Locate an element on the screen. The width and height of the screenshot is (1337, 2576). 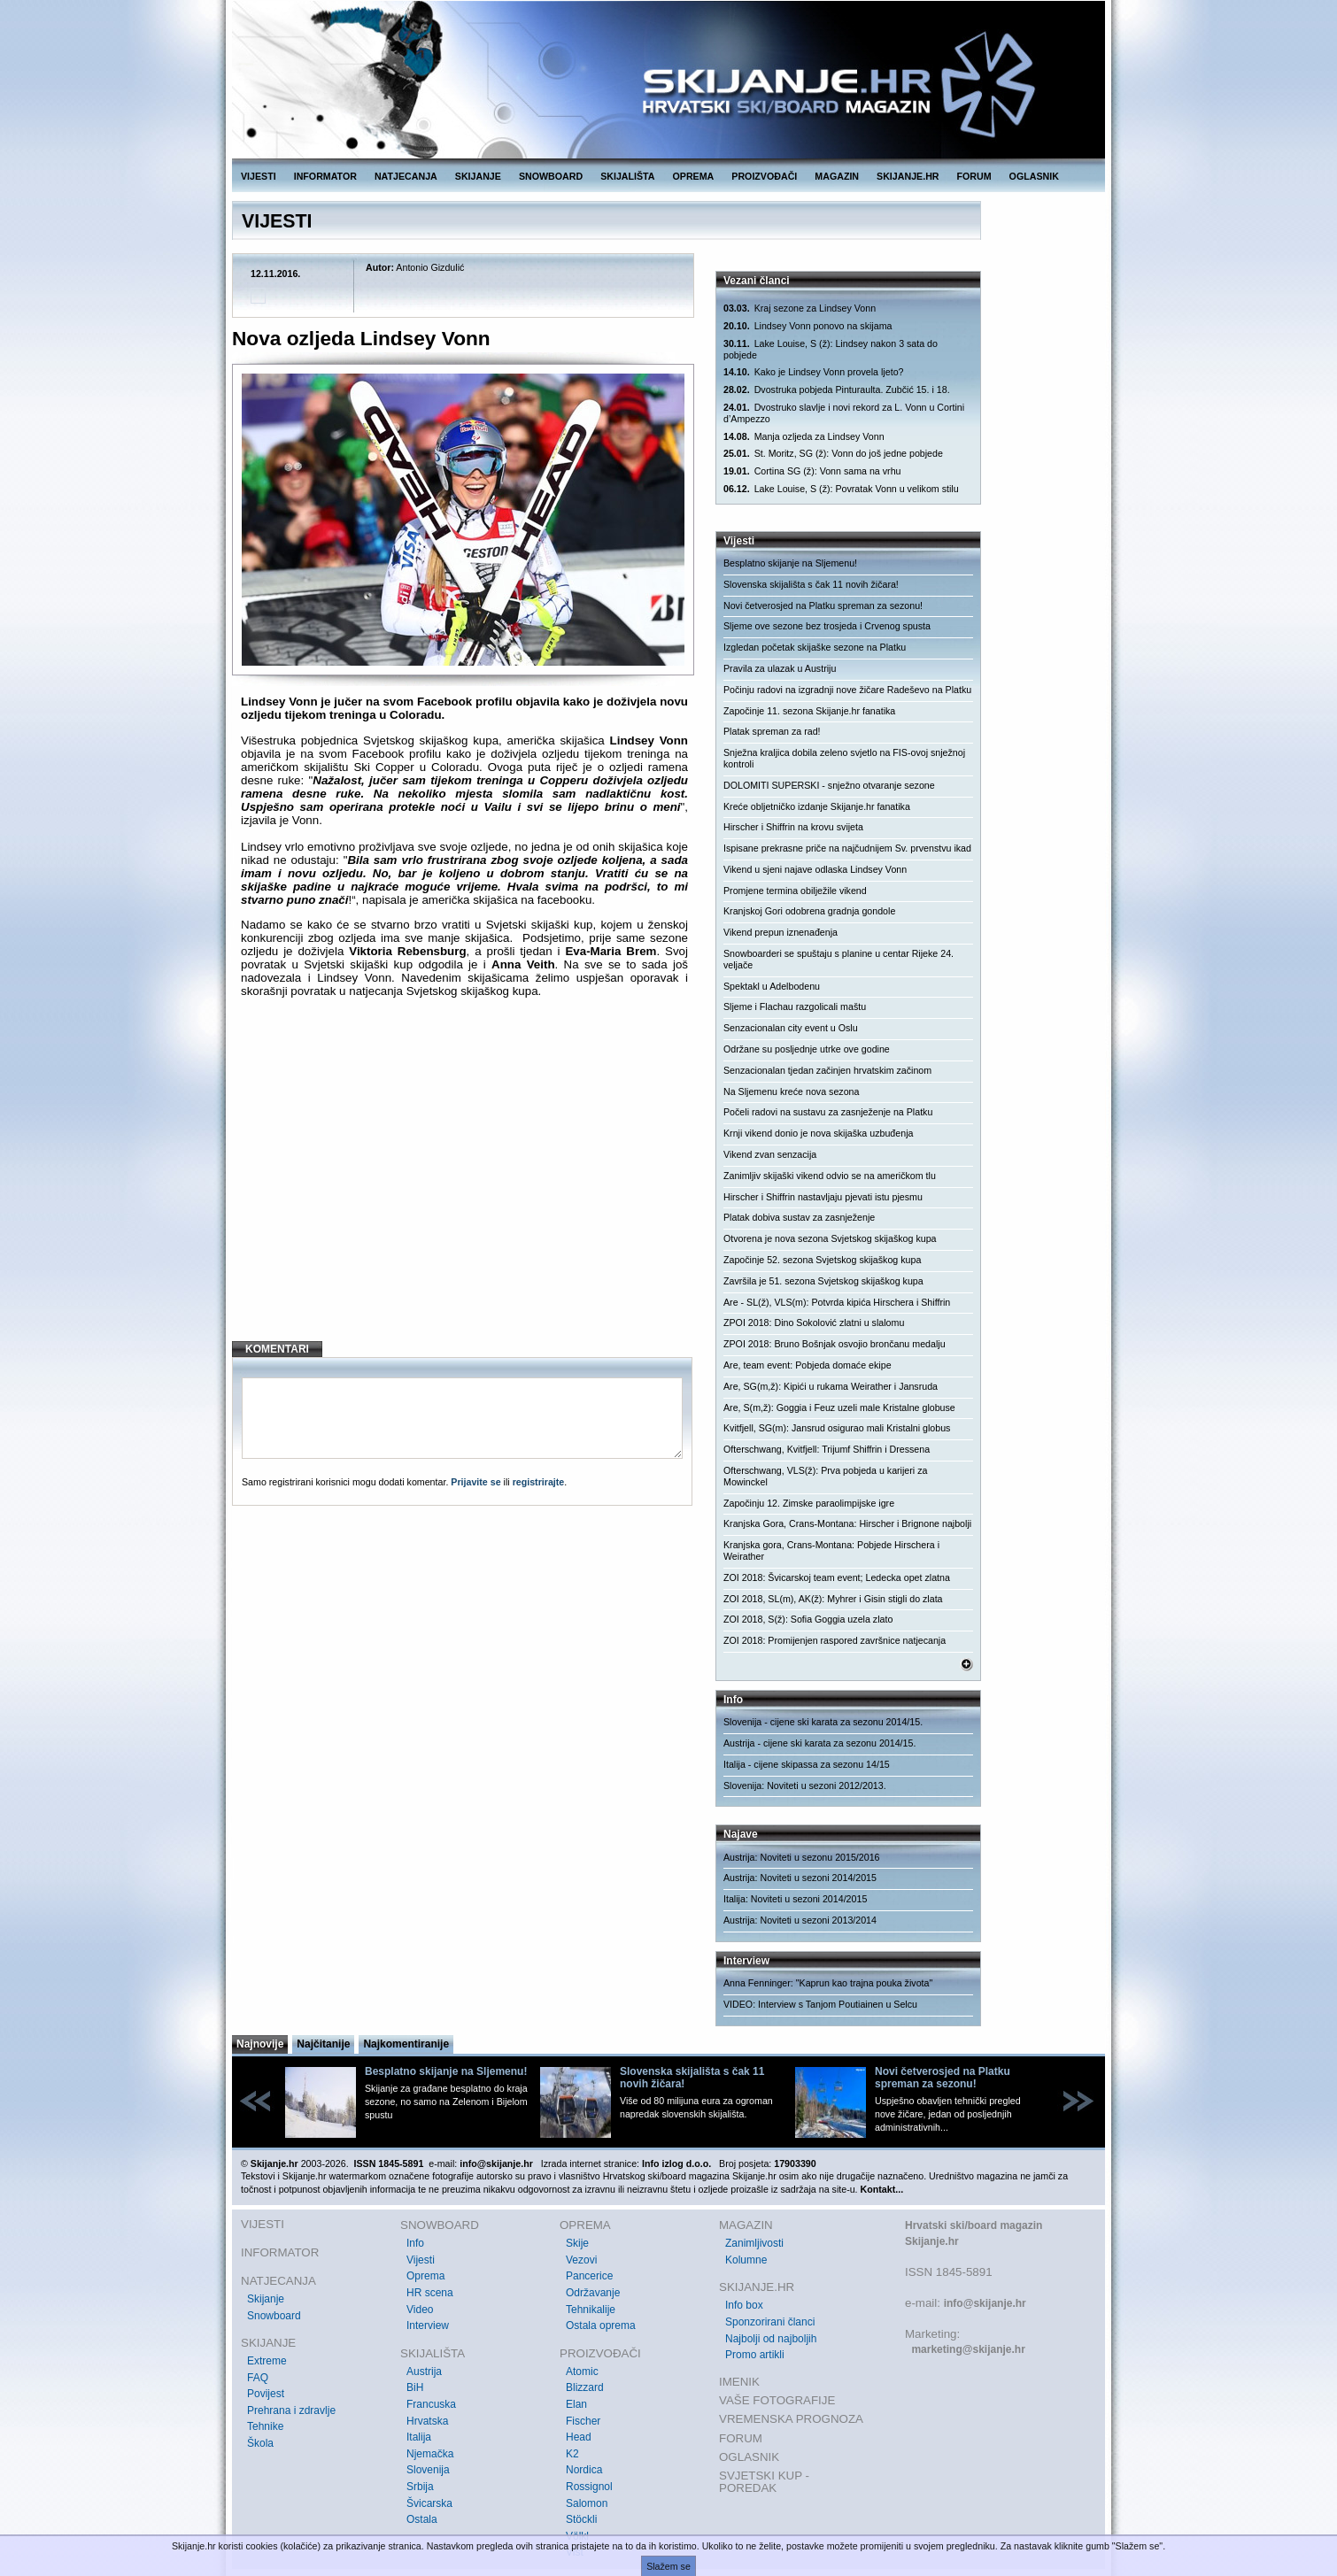
Are, team event: Pobjeda domaće ekipe is located at coordinates (807, 1365).